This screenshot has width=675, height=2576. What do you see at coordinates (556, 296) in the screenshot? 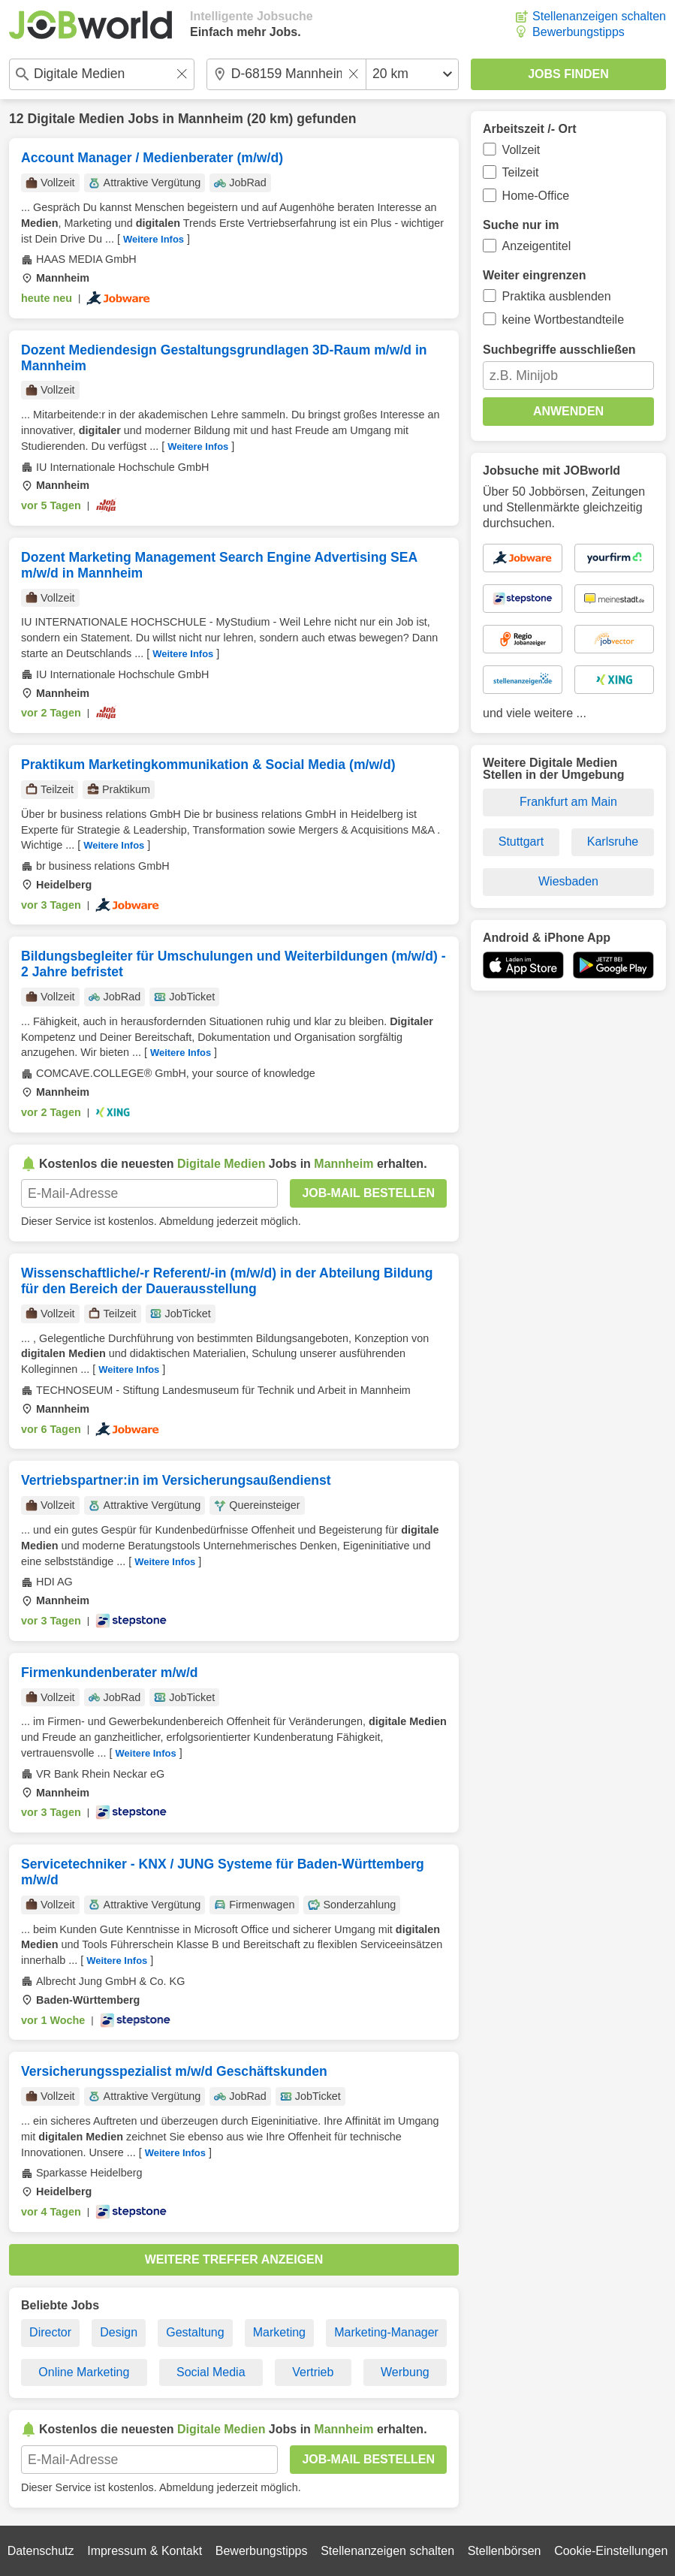
I see `Praktika ausblenden` at bounding box center [556, 296].